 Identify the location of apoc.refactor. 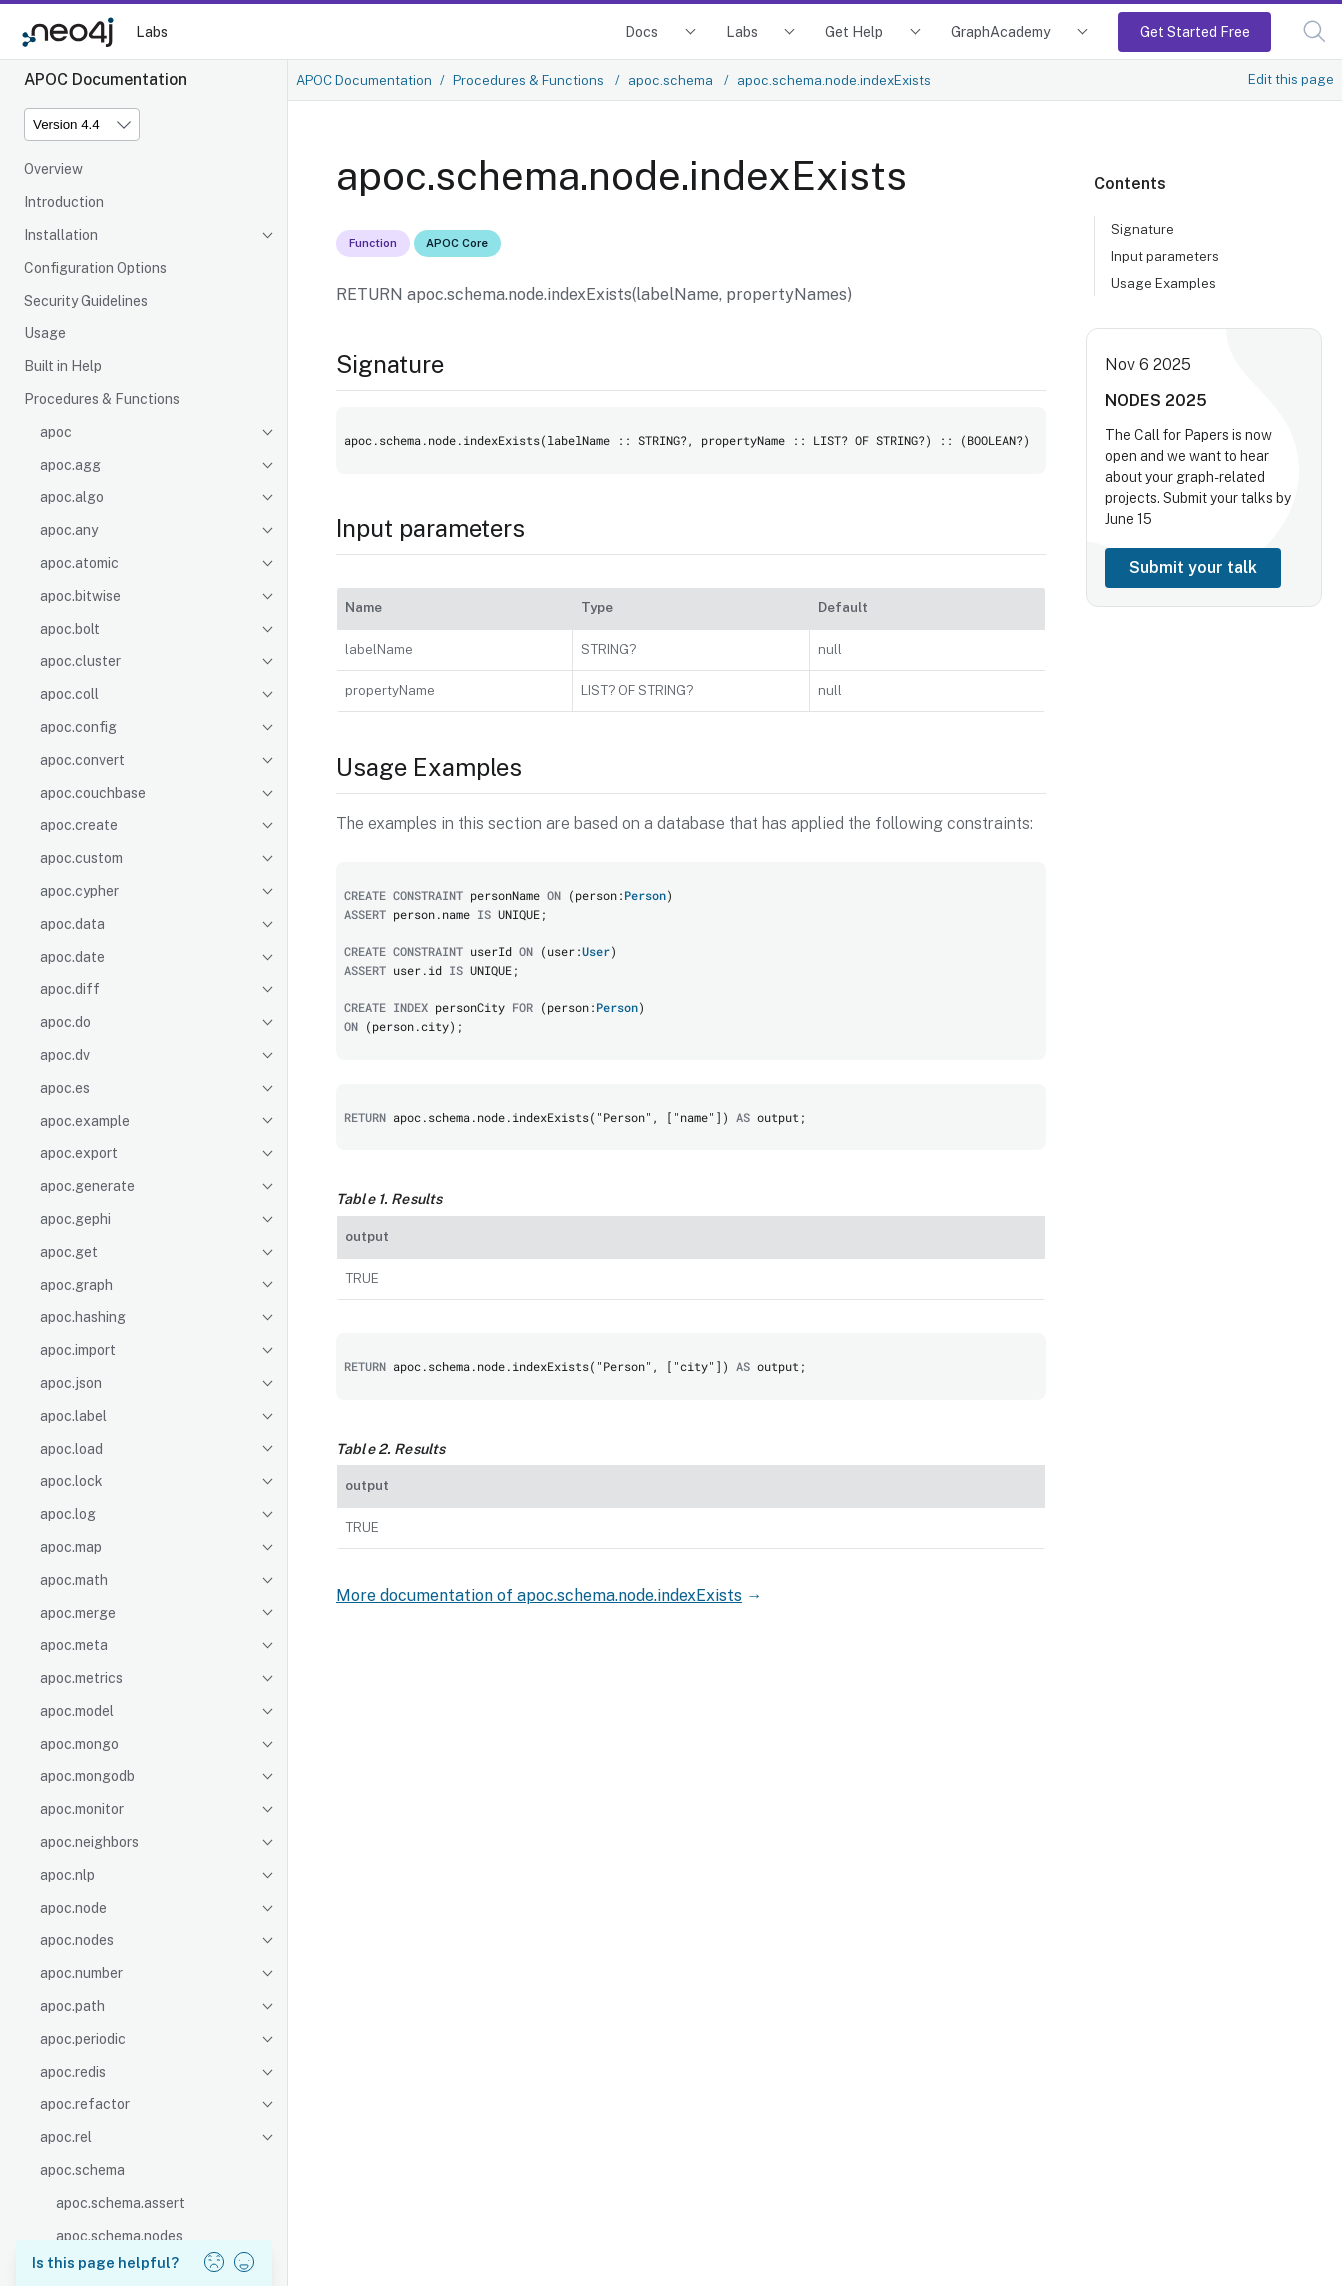
(85, 2104).